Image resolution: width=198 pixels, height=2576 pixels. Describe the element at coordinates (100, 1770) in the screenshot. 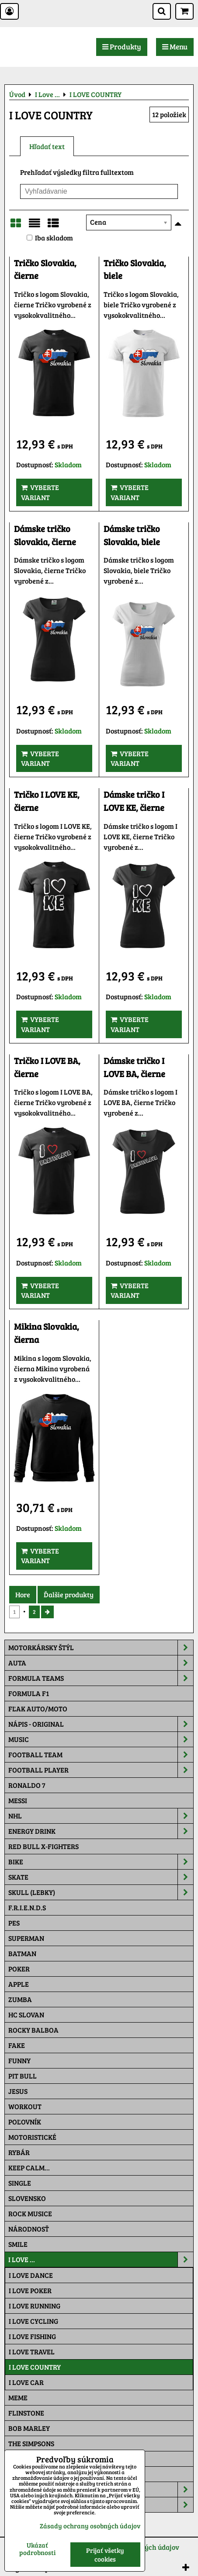

I see `Football PLAYER` at that location.